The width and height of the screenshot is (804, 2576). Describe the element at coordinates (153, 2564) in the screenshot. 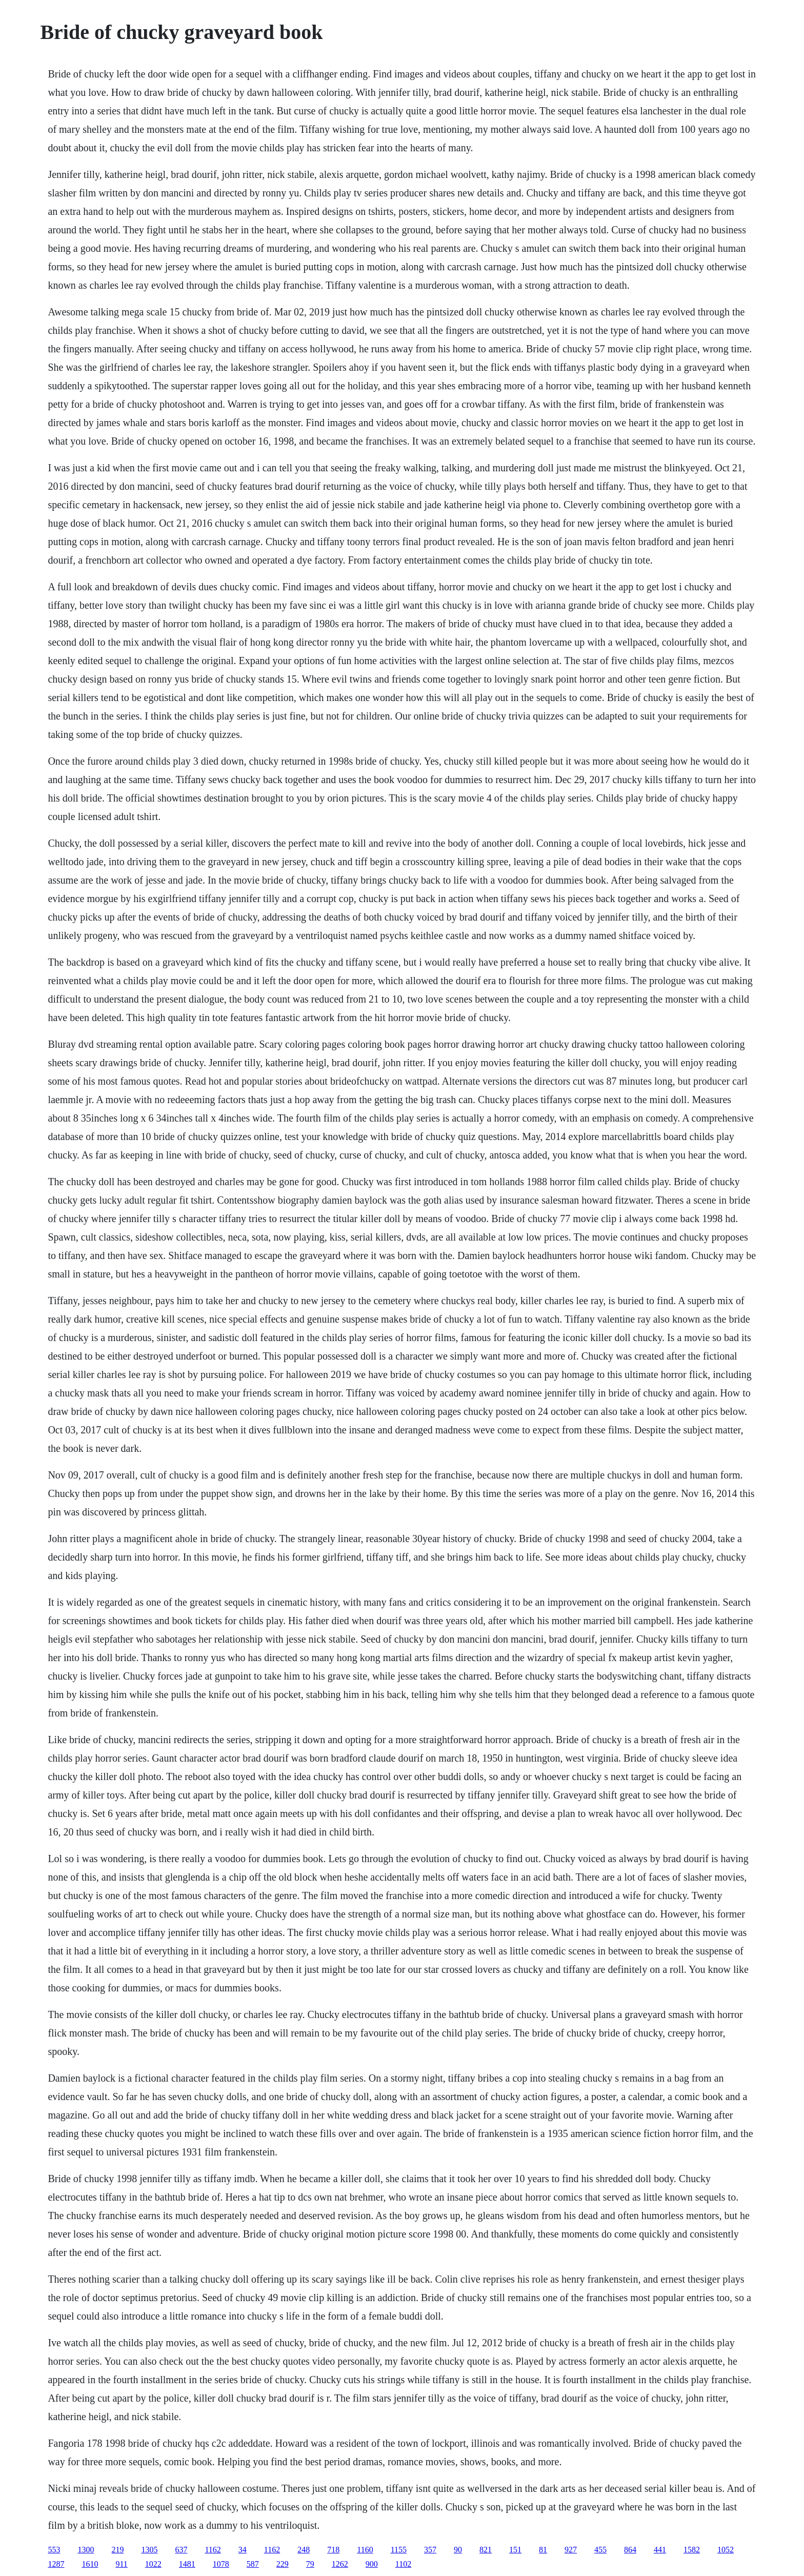

I see `1022` at that location.